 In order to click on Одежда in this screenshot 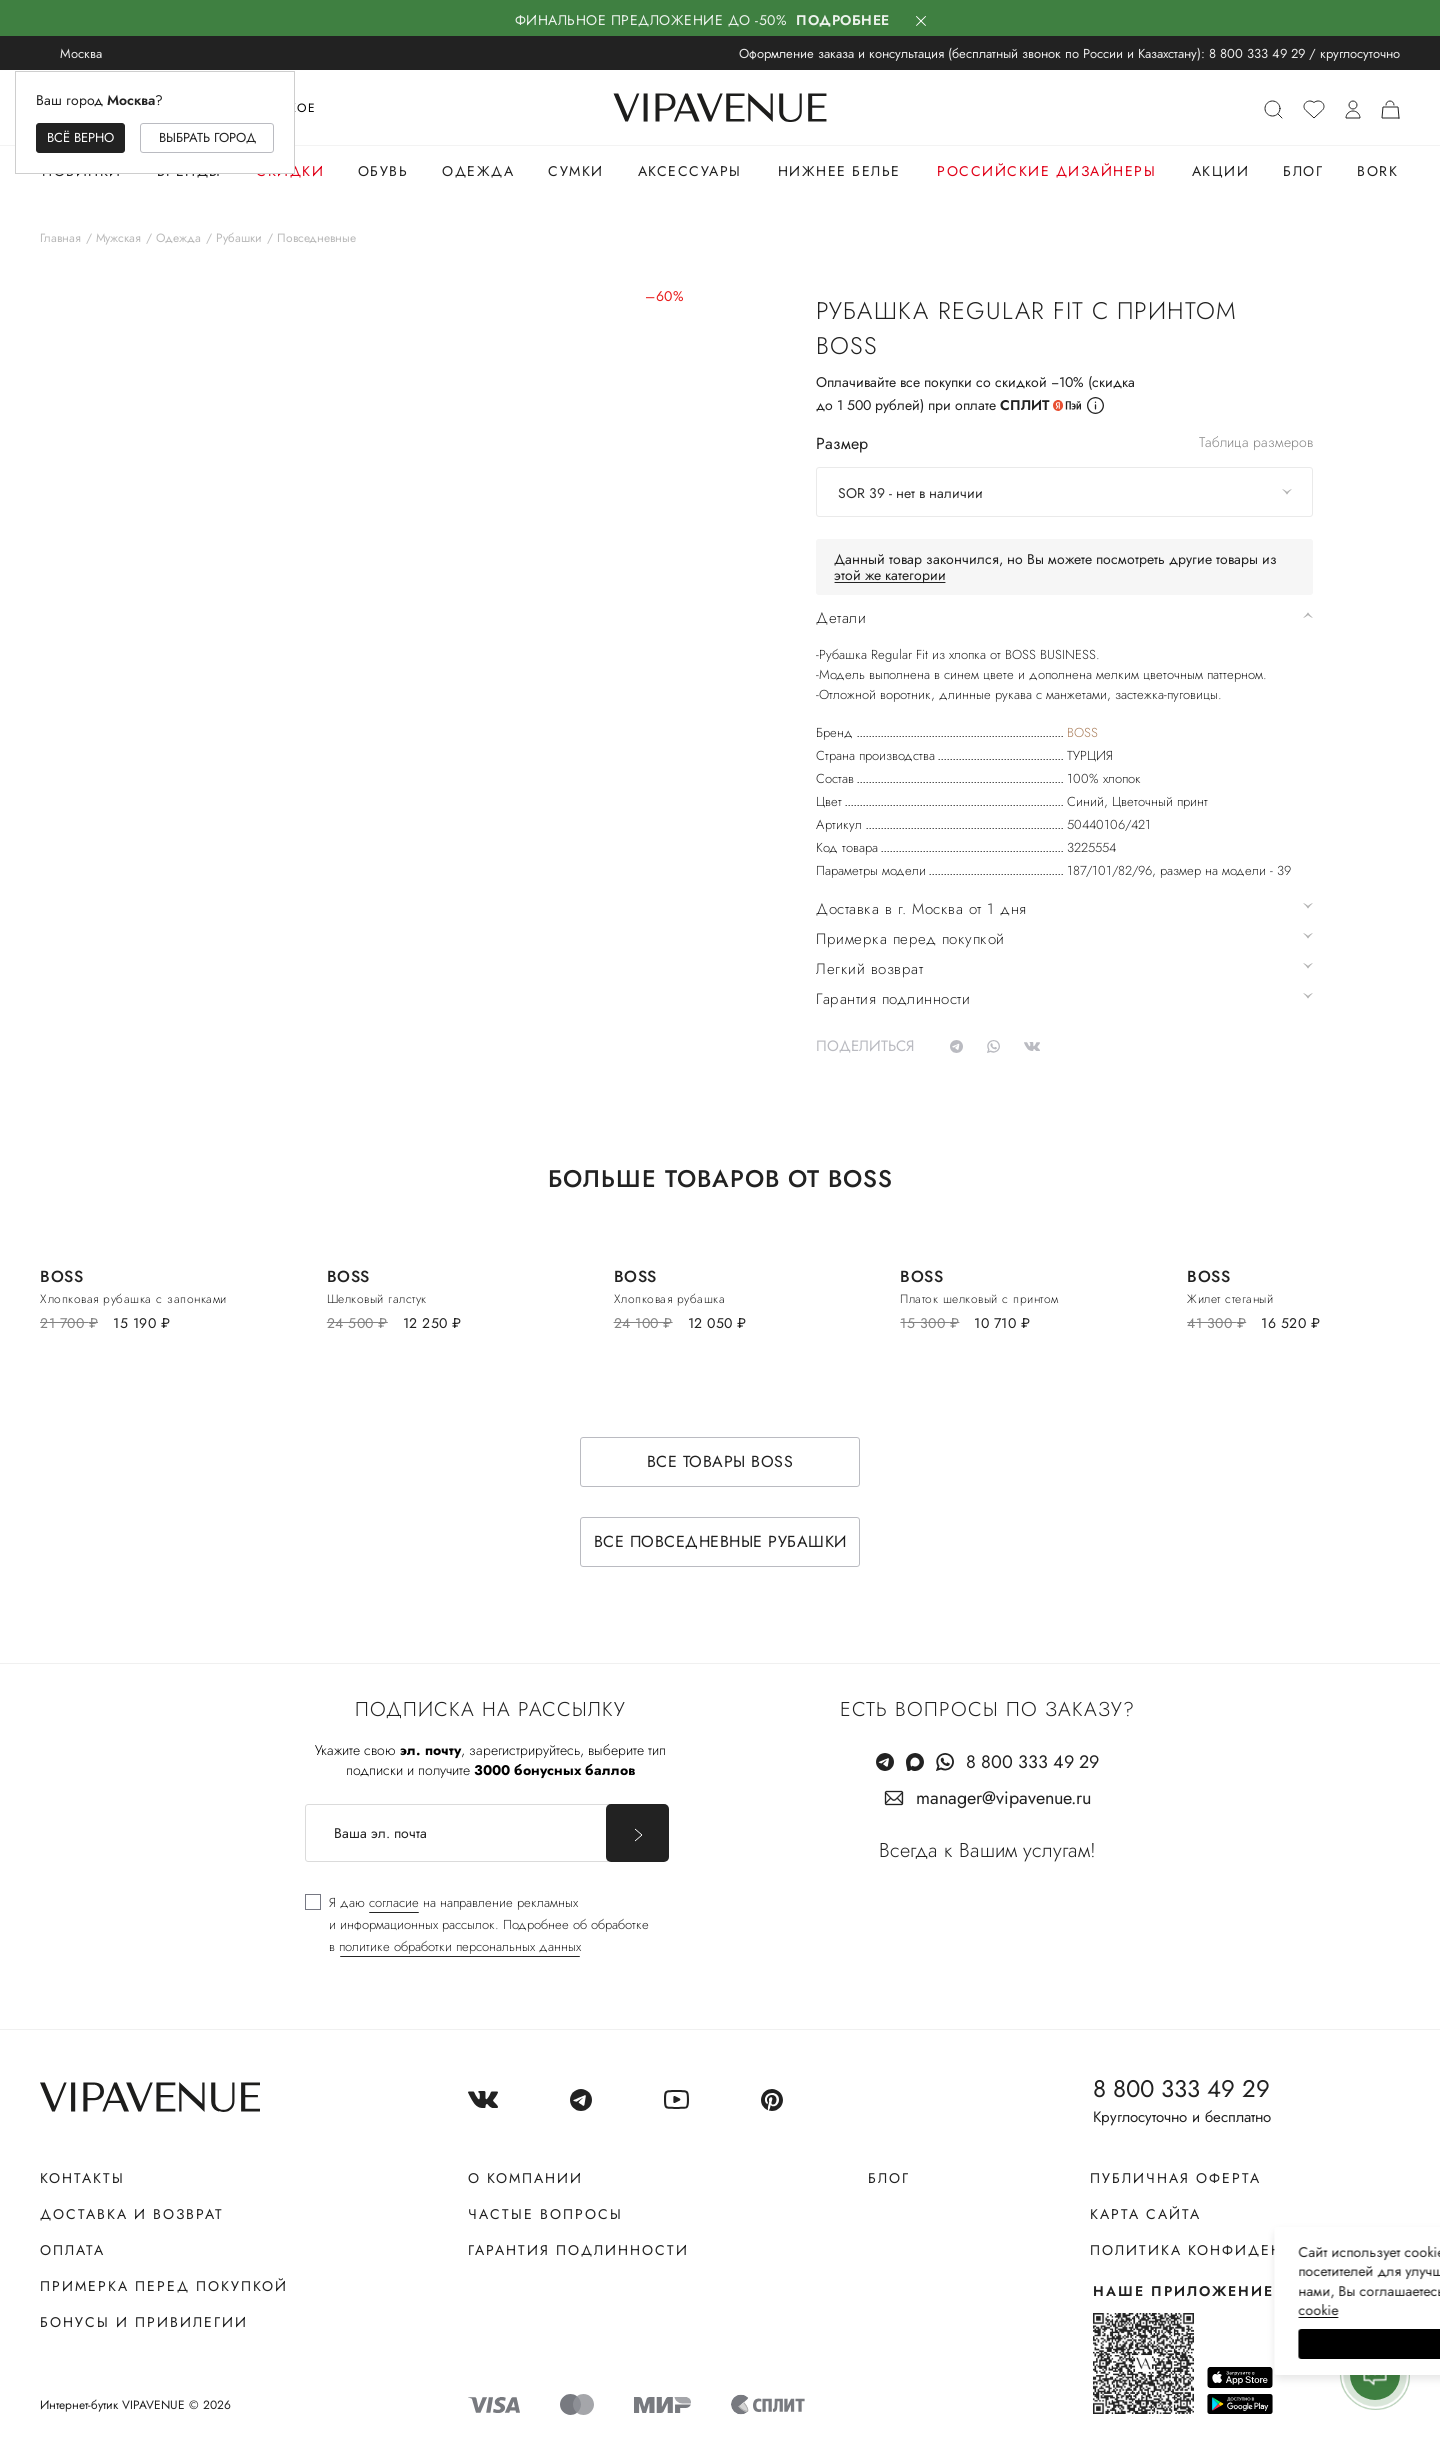, I will do `click(478, 171)`.